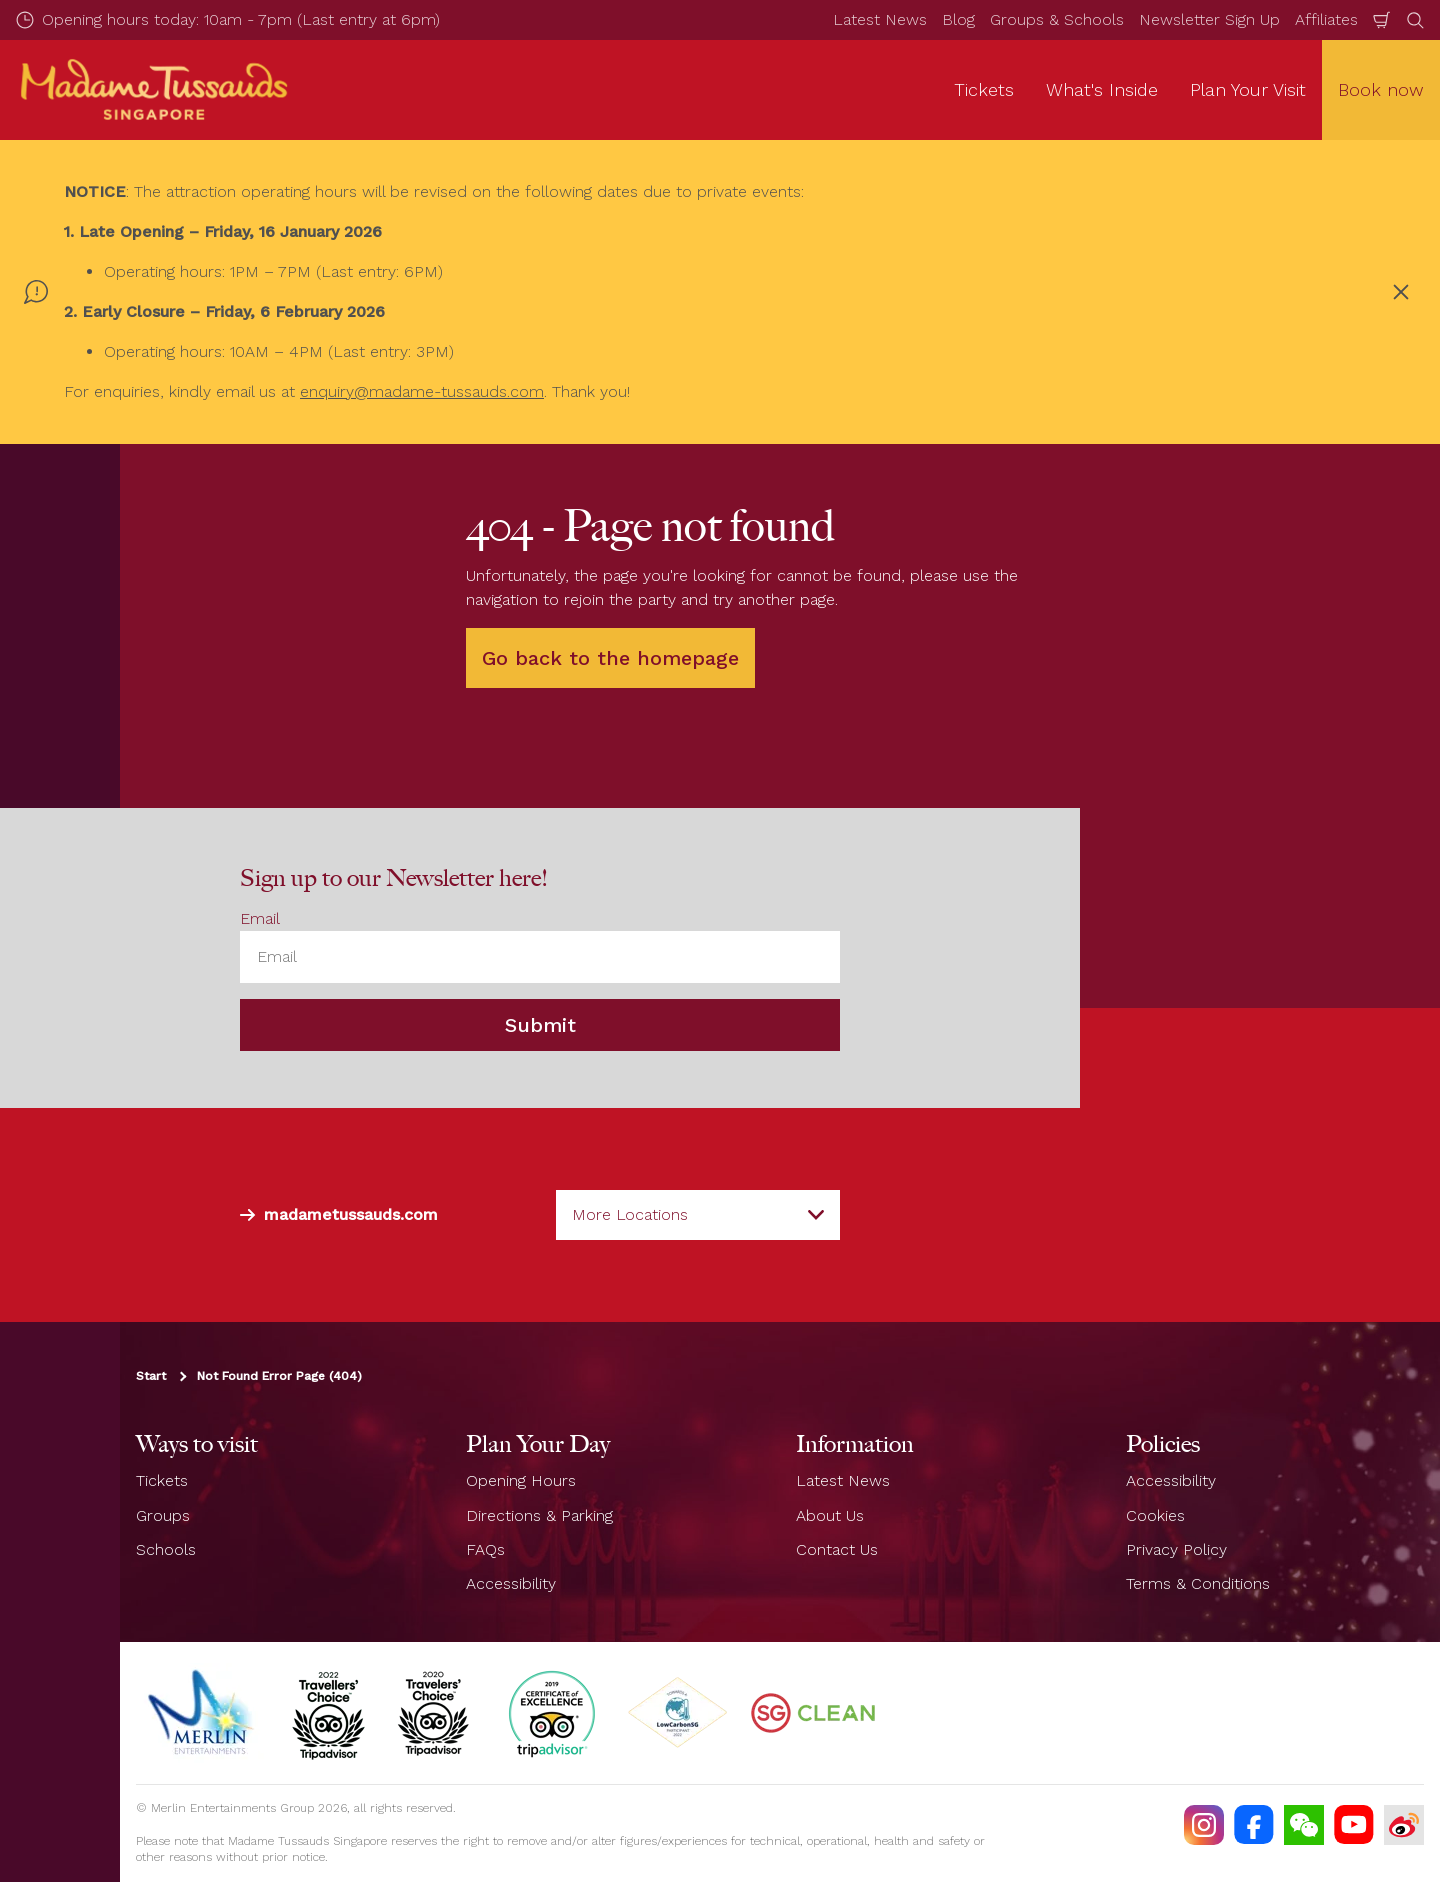 This screenshot has width=1440, height=1882. Describe the element at coordinates (984, 89) in the screenshot. I see `Tickets [button]` at that location.